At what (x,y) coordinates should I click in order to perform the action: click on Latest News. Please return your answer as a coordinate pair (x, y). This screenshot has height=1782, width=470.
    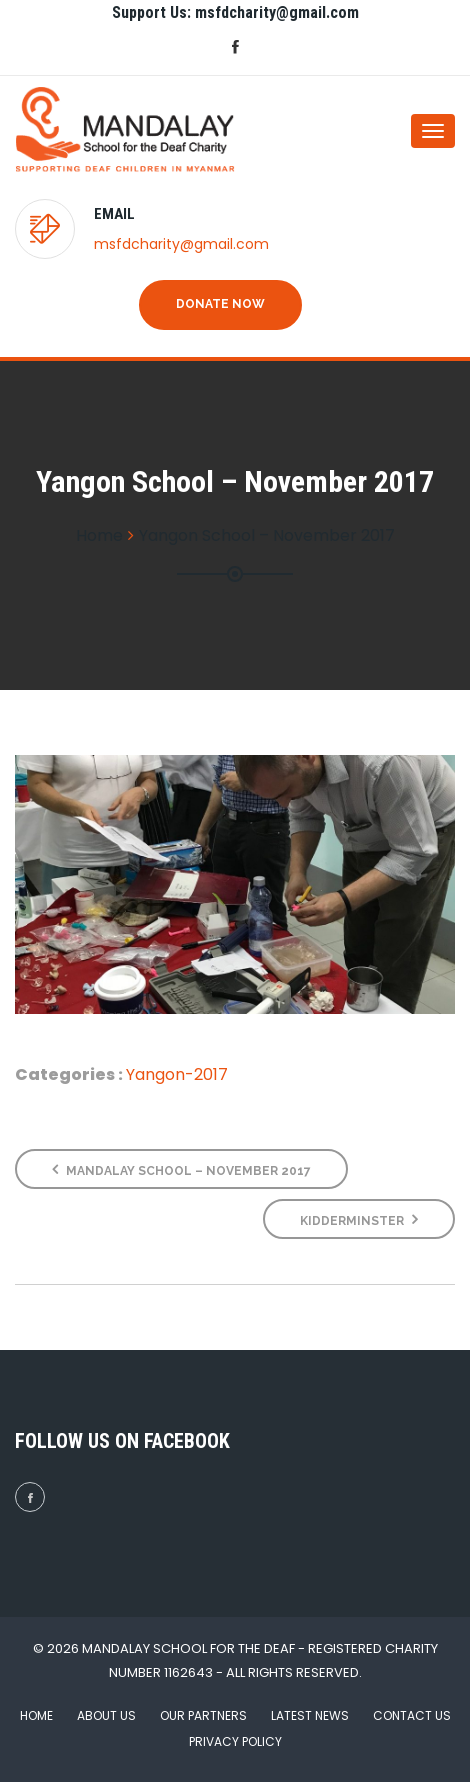
    Looking at the image, I should click on (310, 1715).